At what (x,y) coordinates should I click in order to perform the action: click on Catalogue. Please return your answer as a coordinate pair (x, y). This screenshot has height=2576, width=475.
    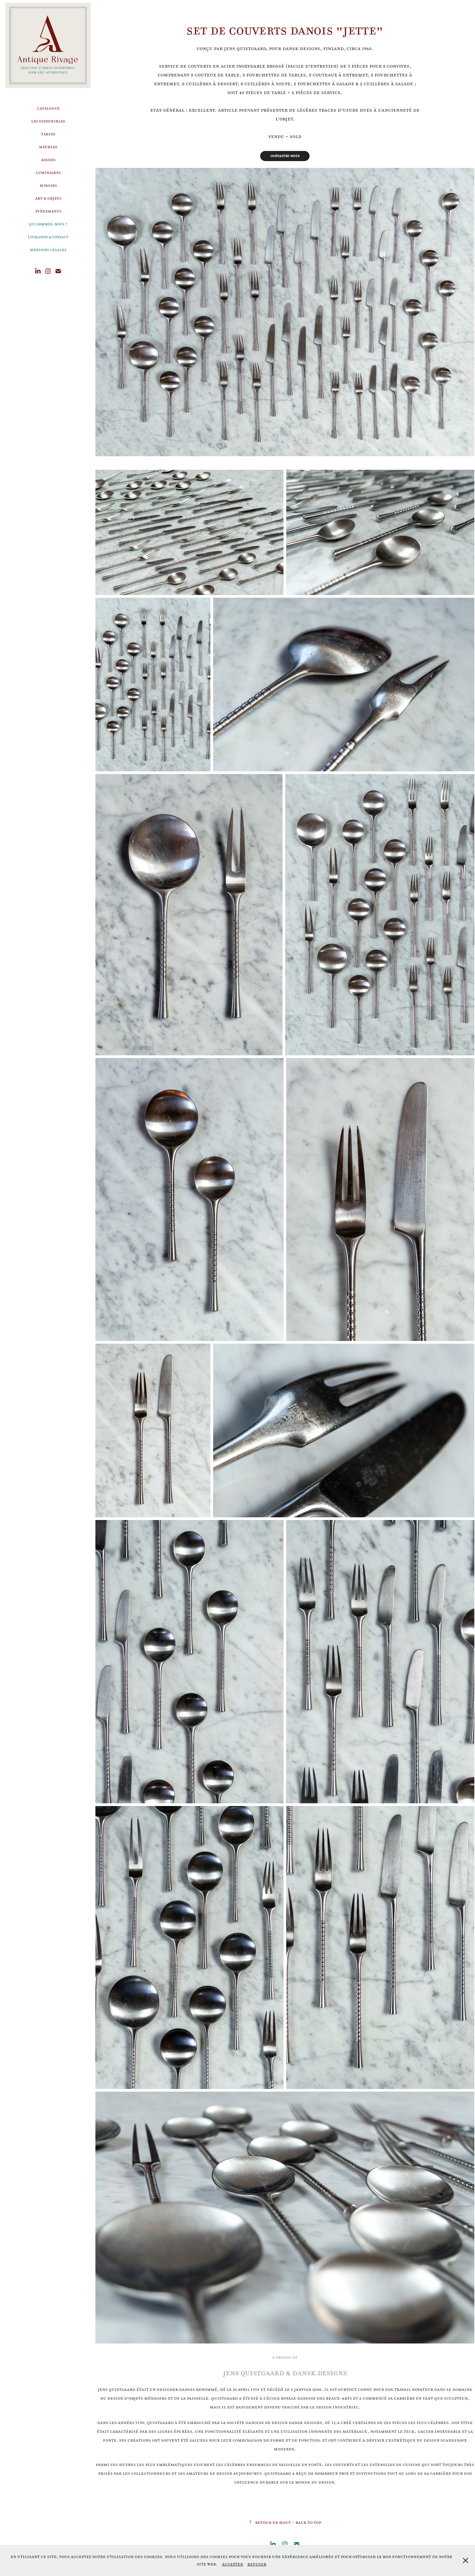
    Looking at the image, I should click on (48, 108).